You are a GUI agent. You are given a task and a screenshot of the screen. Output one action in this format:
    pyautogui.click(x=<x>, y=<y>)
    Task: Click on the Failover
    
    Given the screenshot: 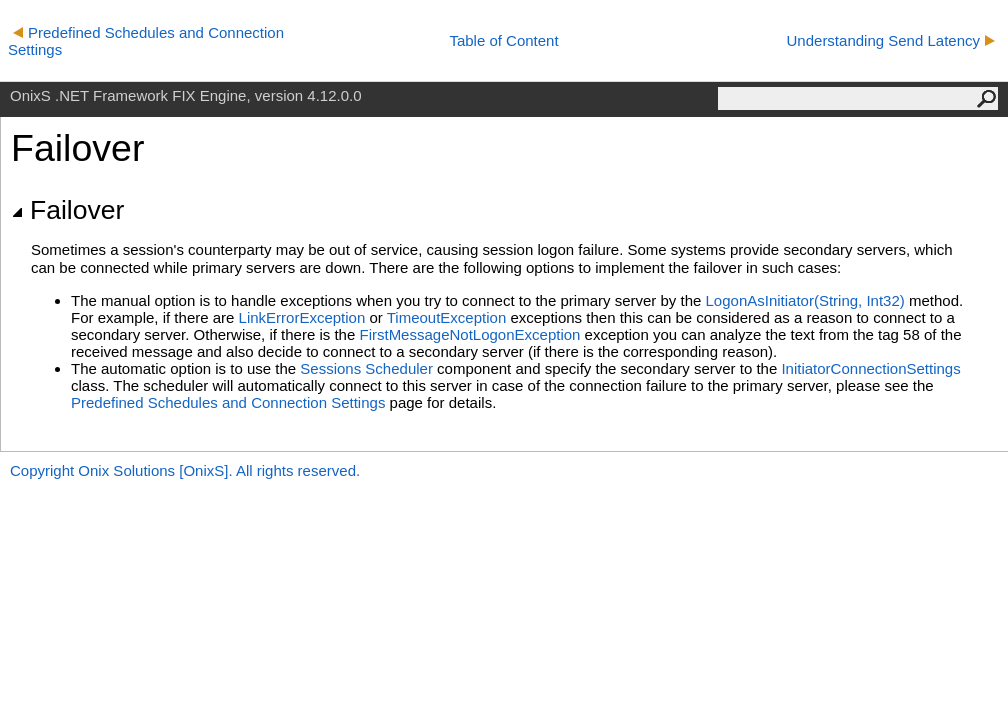 What is the action you would take?
    pyautogui.click(x=67, y=210)
    